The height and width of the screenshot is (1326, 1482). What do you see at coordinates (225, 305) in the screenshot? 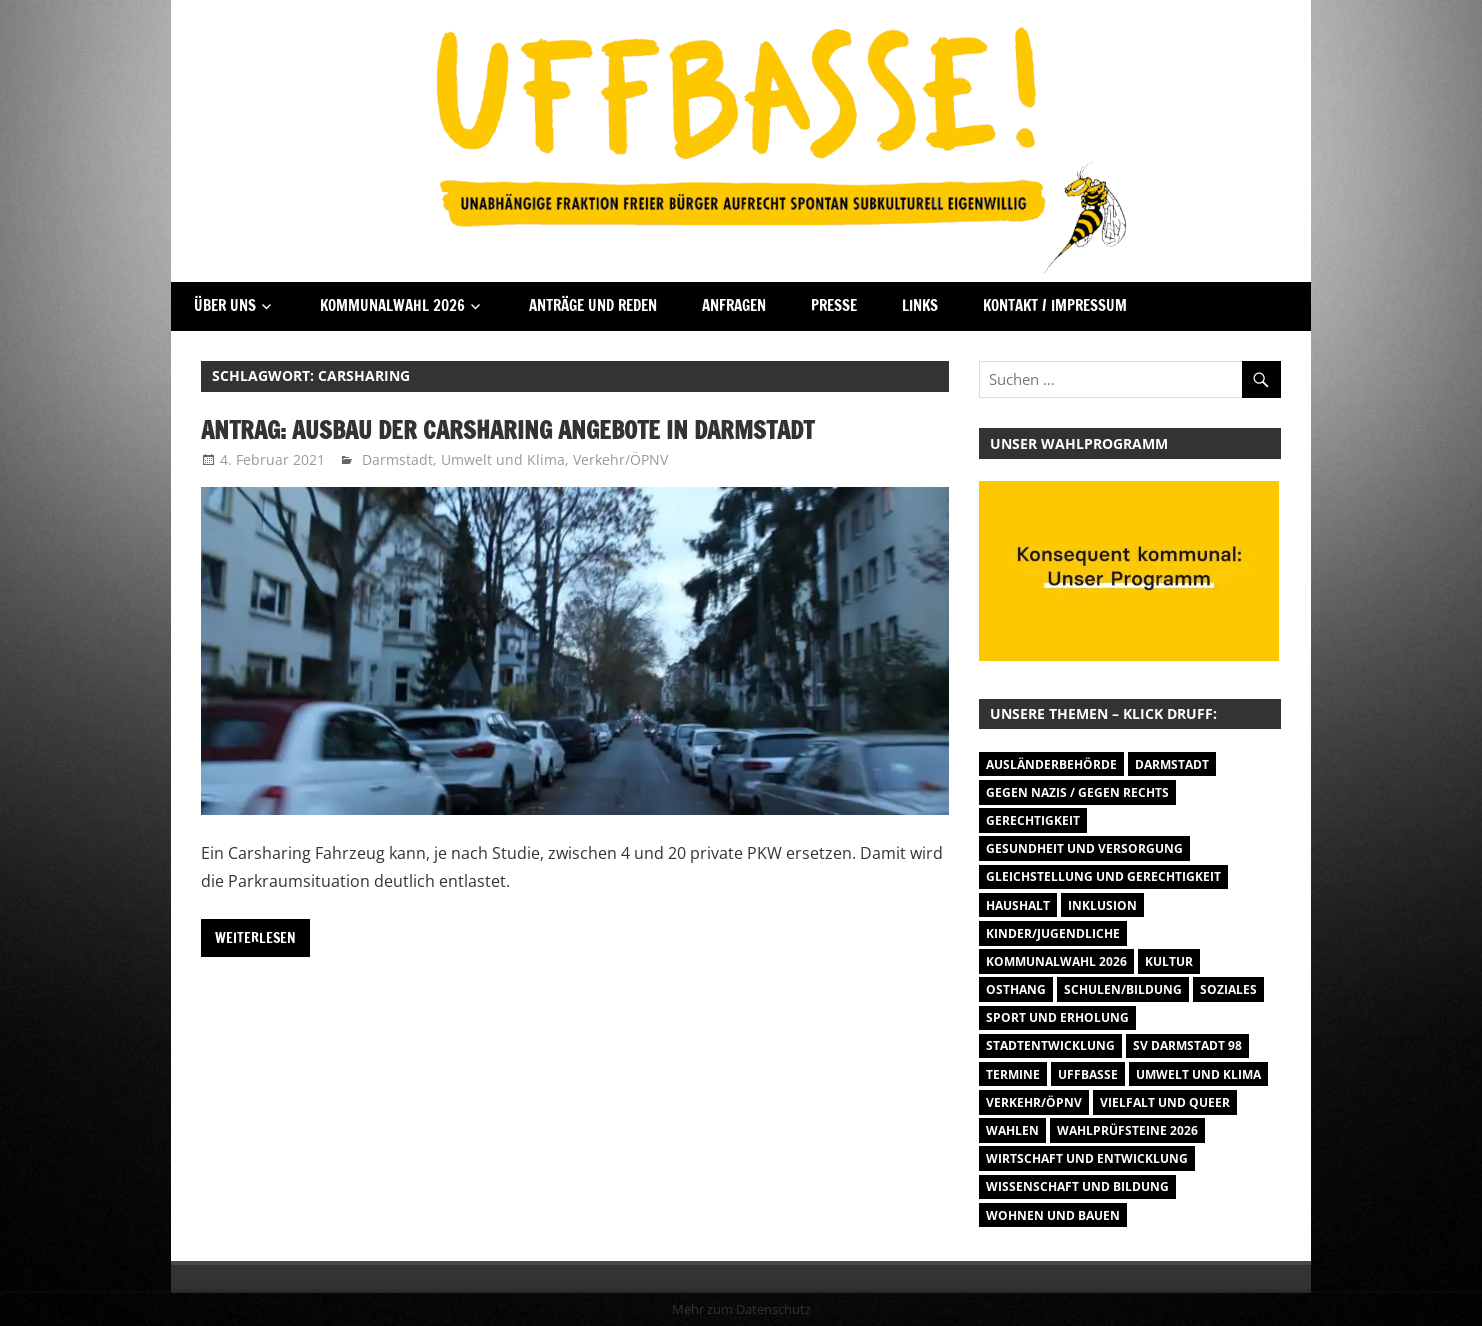
I see `Über Uns` at bounding box center [225, 305].